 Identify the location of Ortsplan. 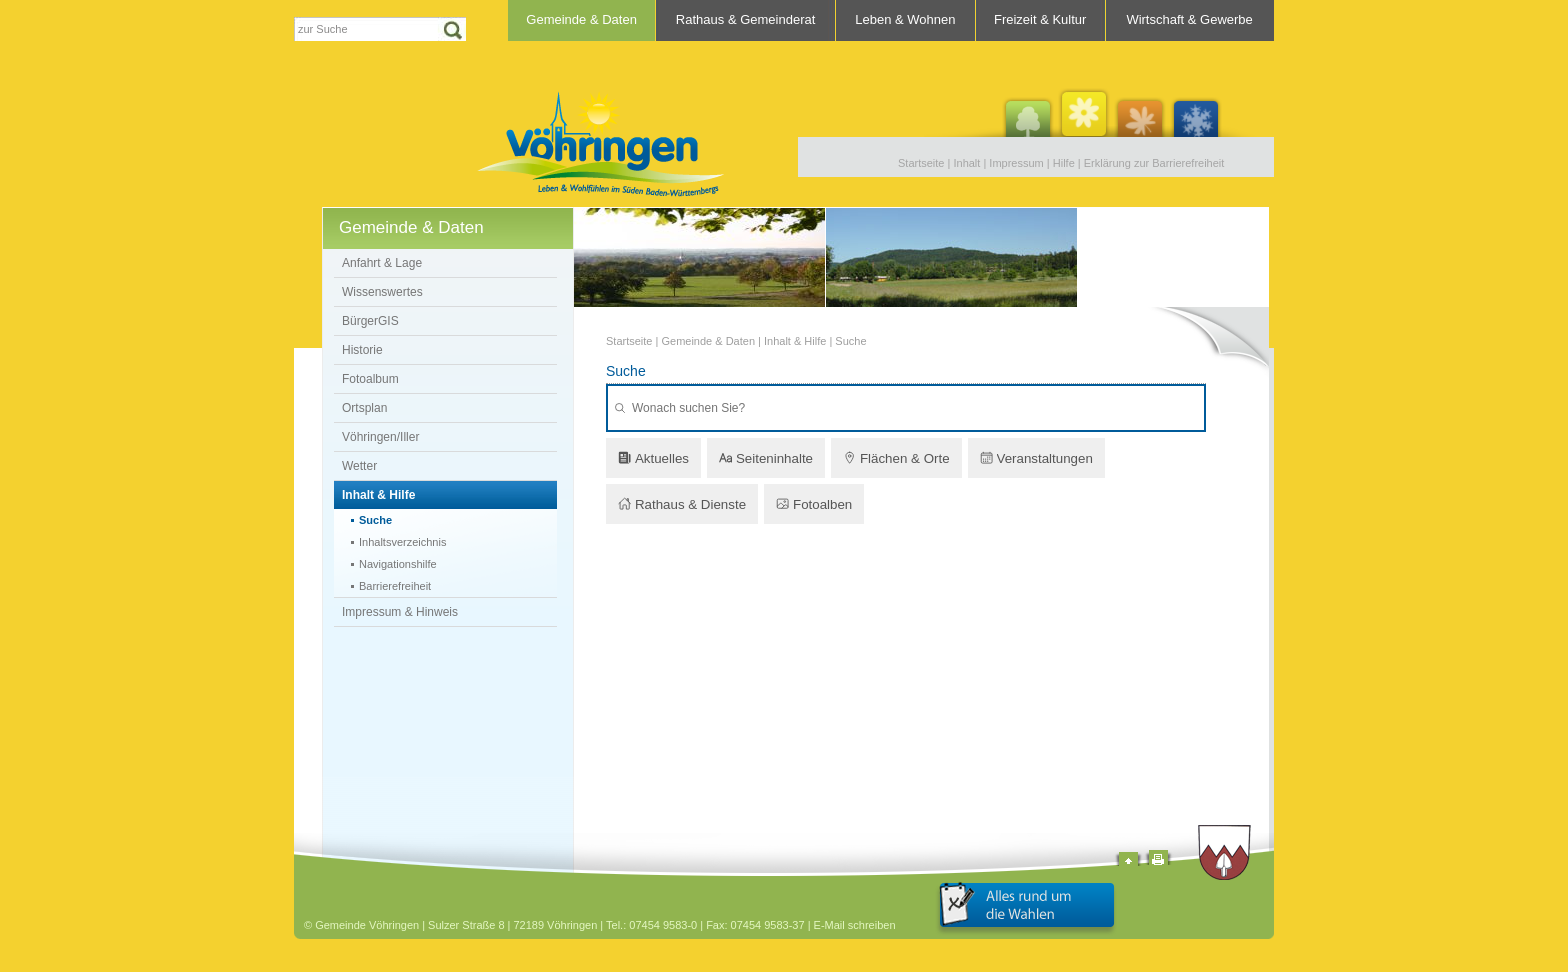
(364, 408).